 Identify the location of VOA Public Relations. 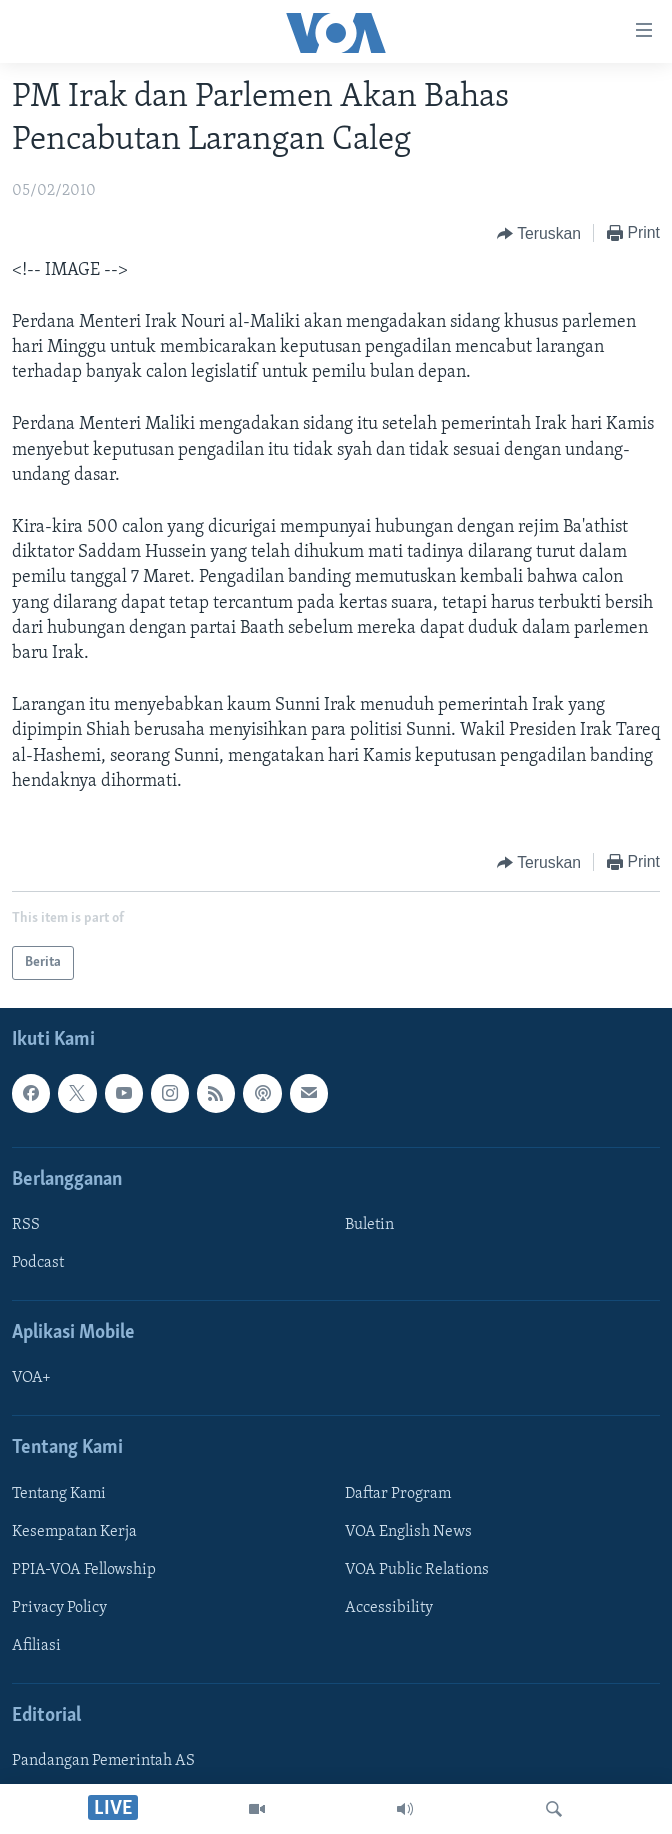
(417, 1570).